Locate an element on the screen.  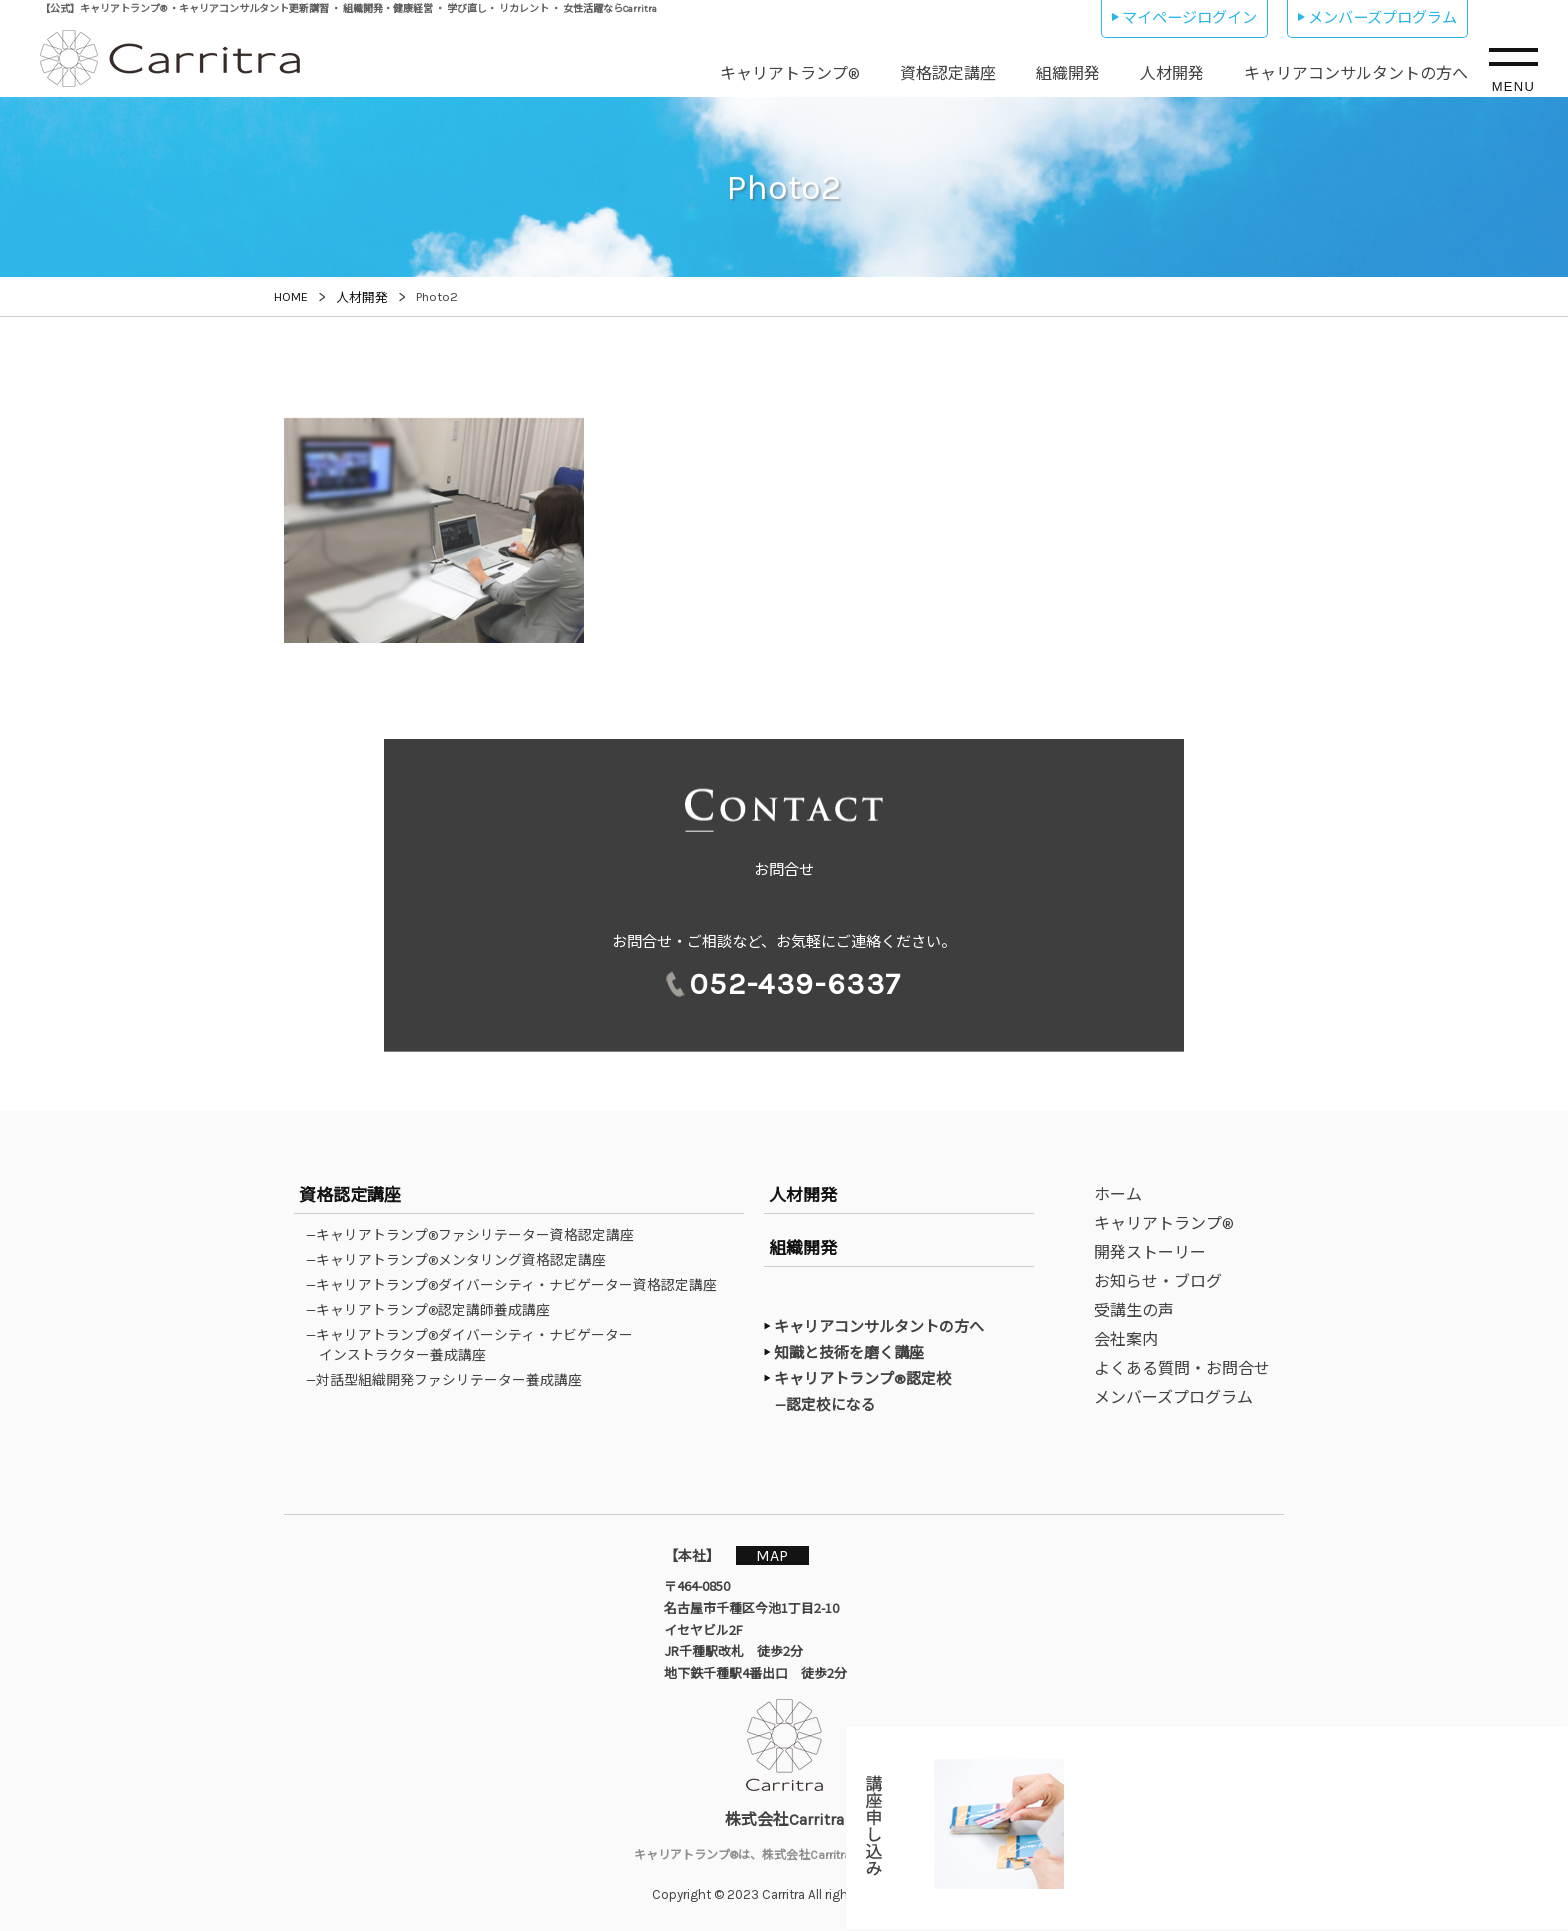
キャリアコンサルタントの方へ is located at coordinates (1356, 73).